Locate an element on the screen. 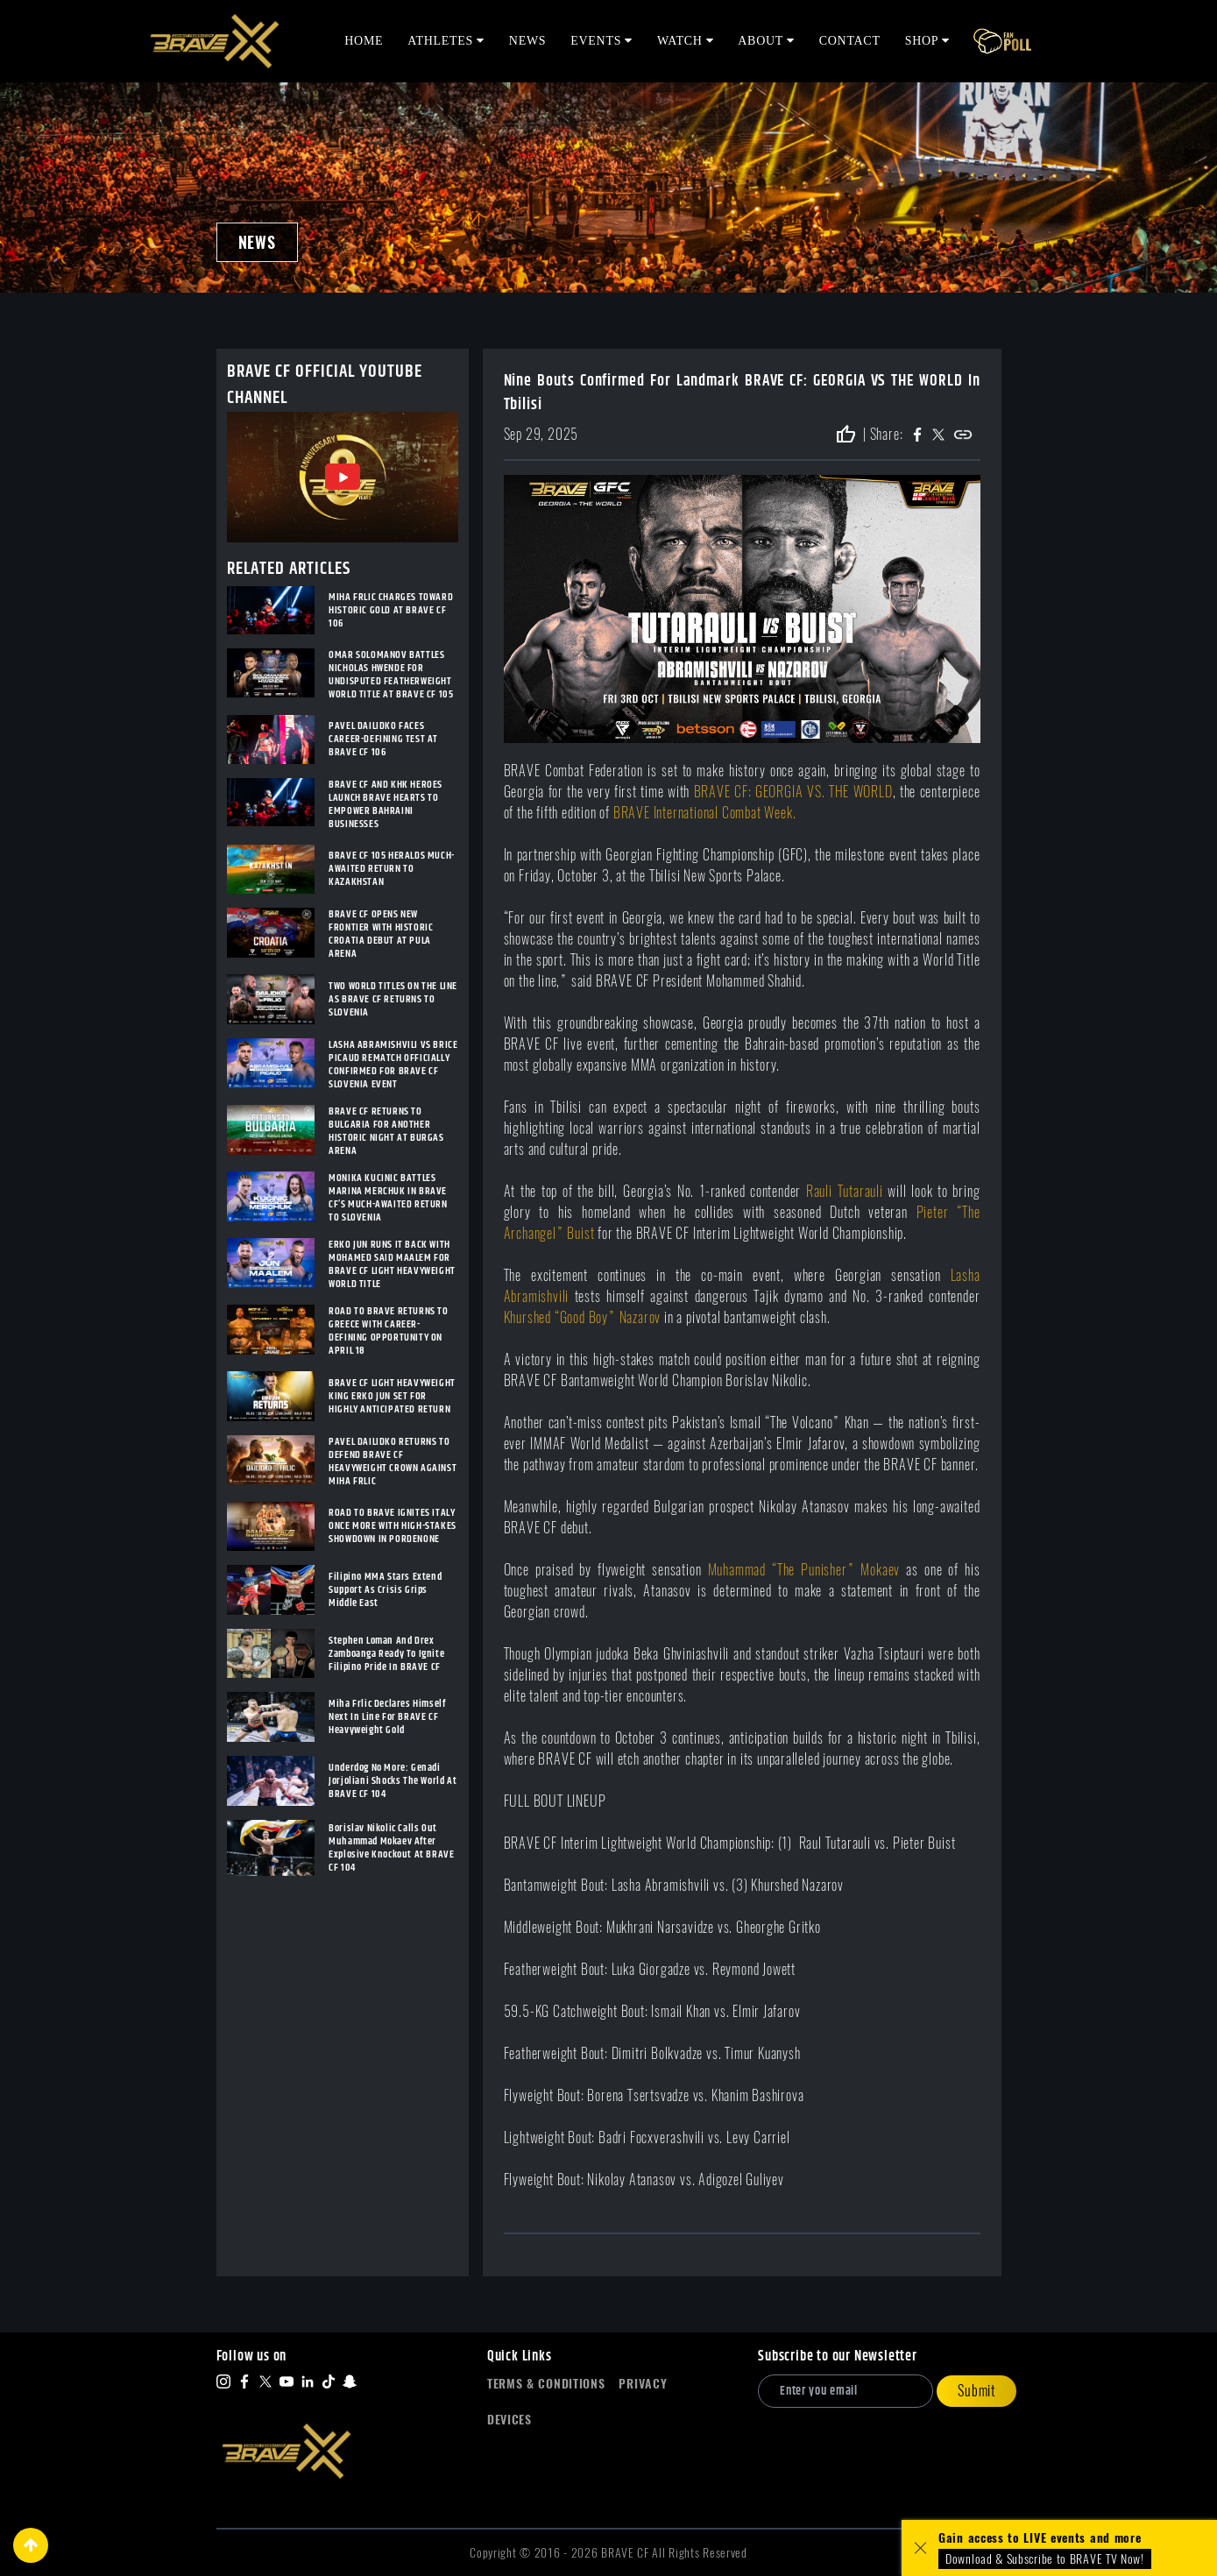 The width and height of the screenshot is (1217, 2576). Privacy is located at coordinates (643, 2383).